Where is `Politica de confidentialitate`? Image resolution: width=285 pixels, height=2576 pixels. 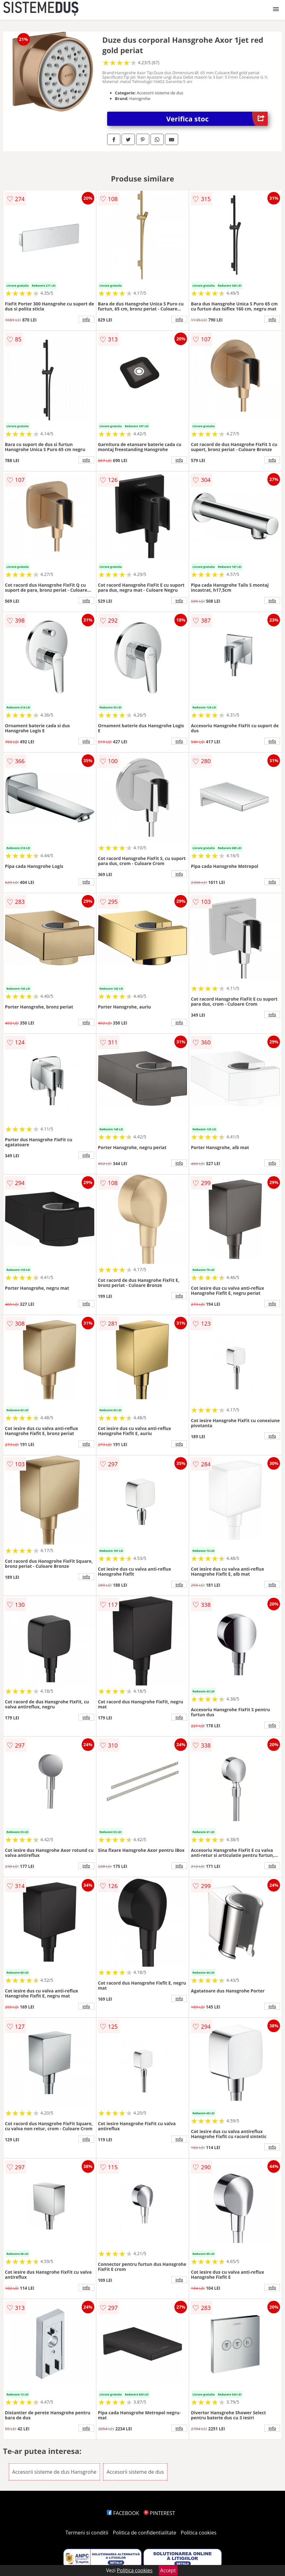 Politica de confidentialitate is located at coordinates (144, 2532).